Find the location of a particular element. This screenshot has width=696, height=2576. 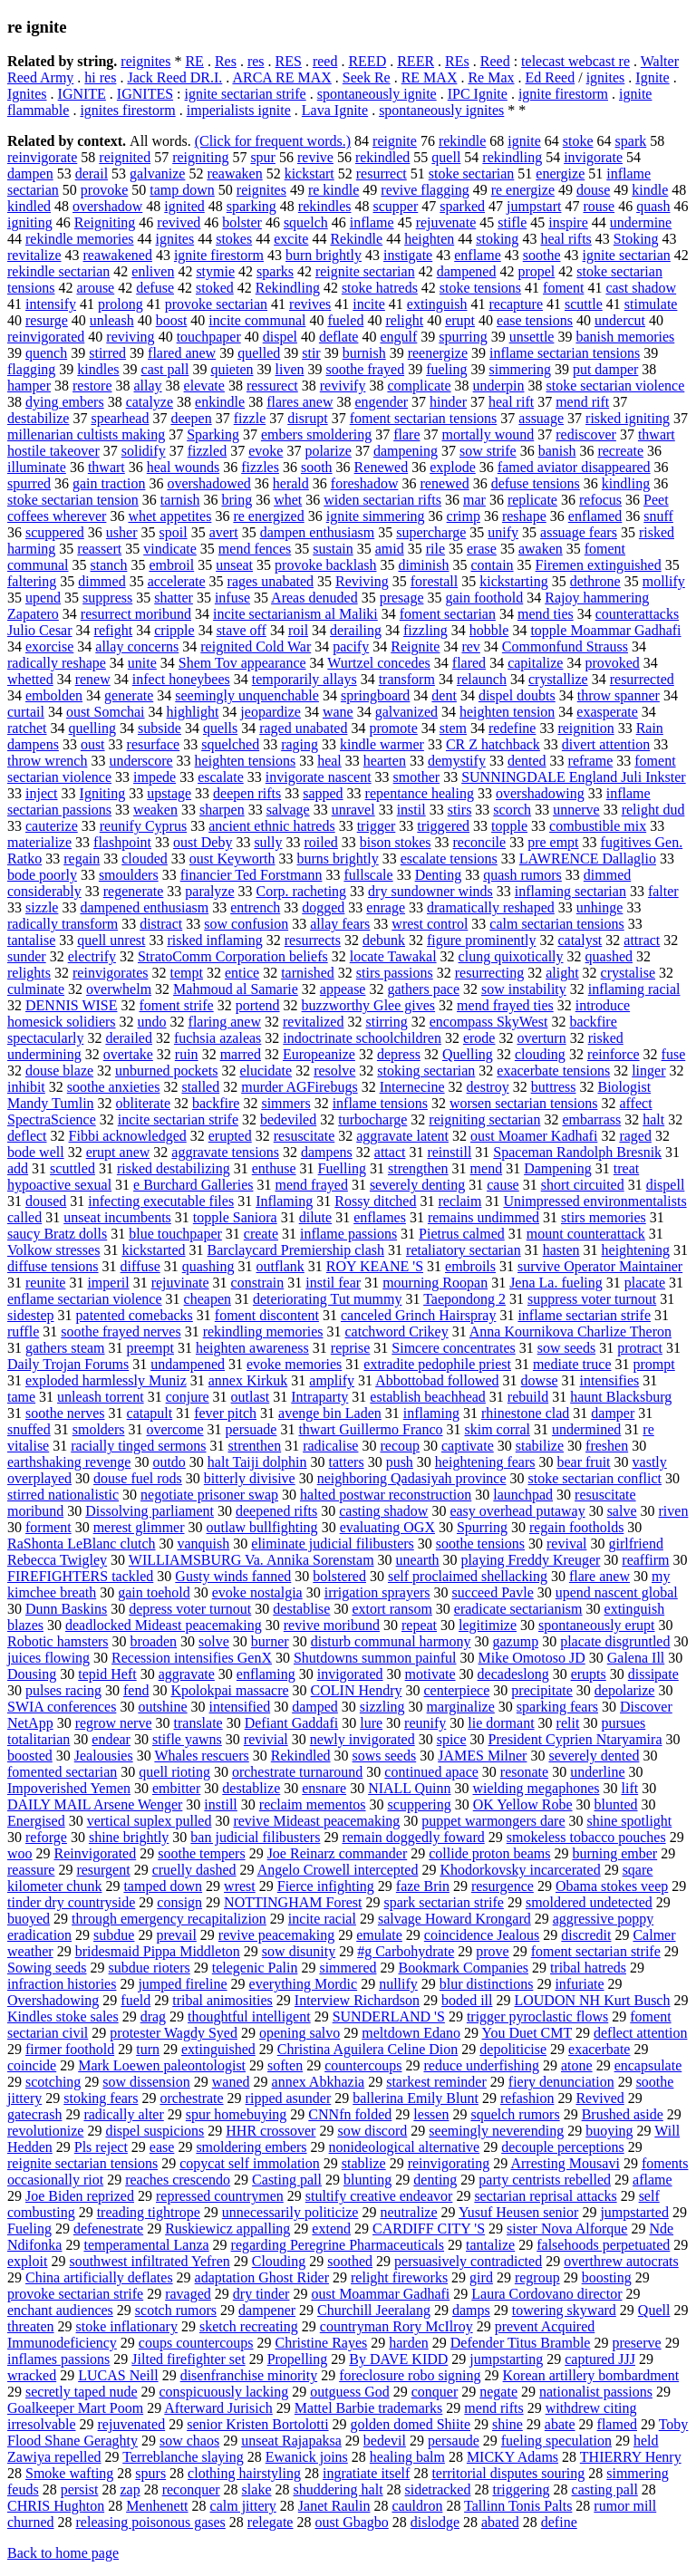

infuriate is located at coordinates (579, 1984).